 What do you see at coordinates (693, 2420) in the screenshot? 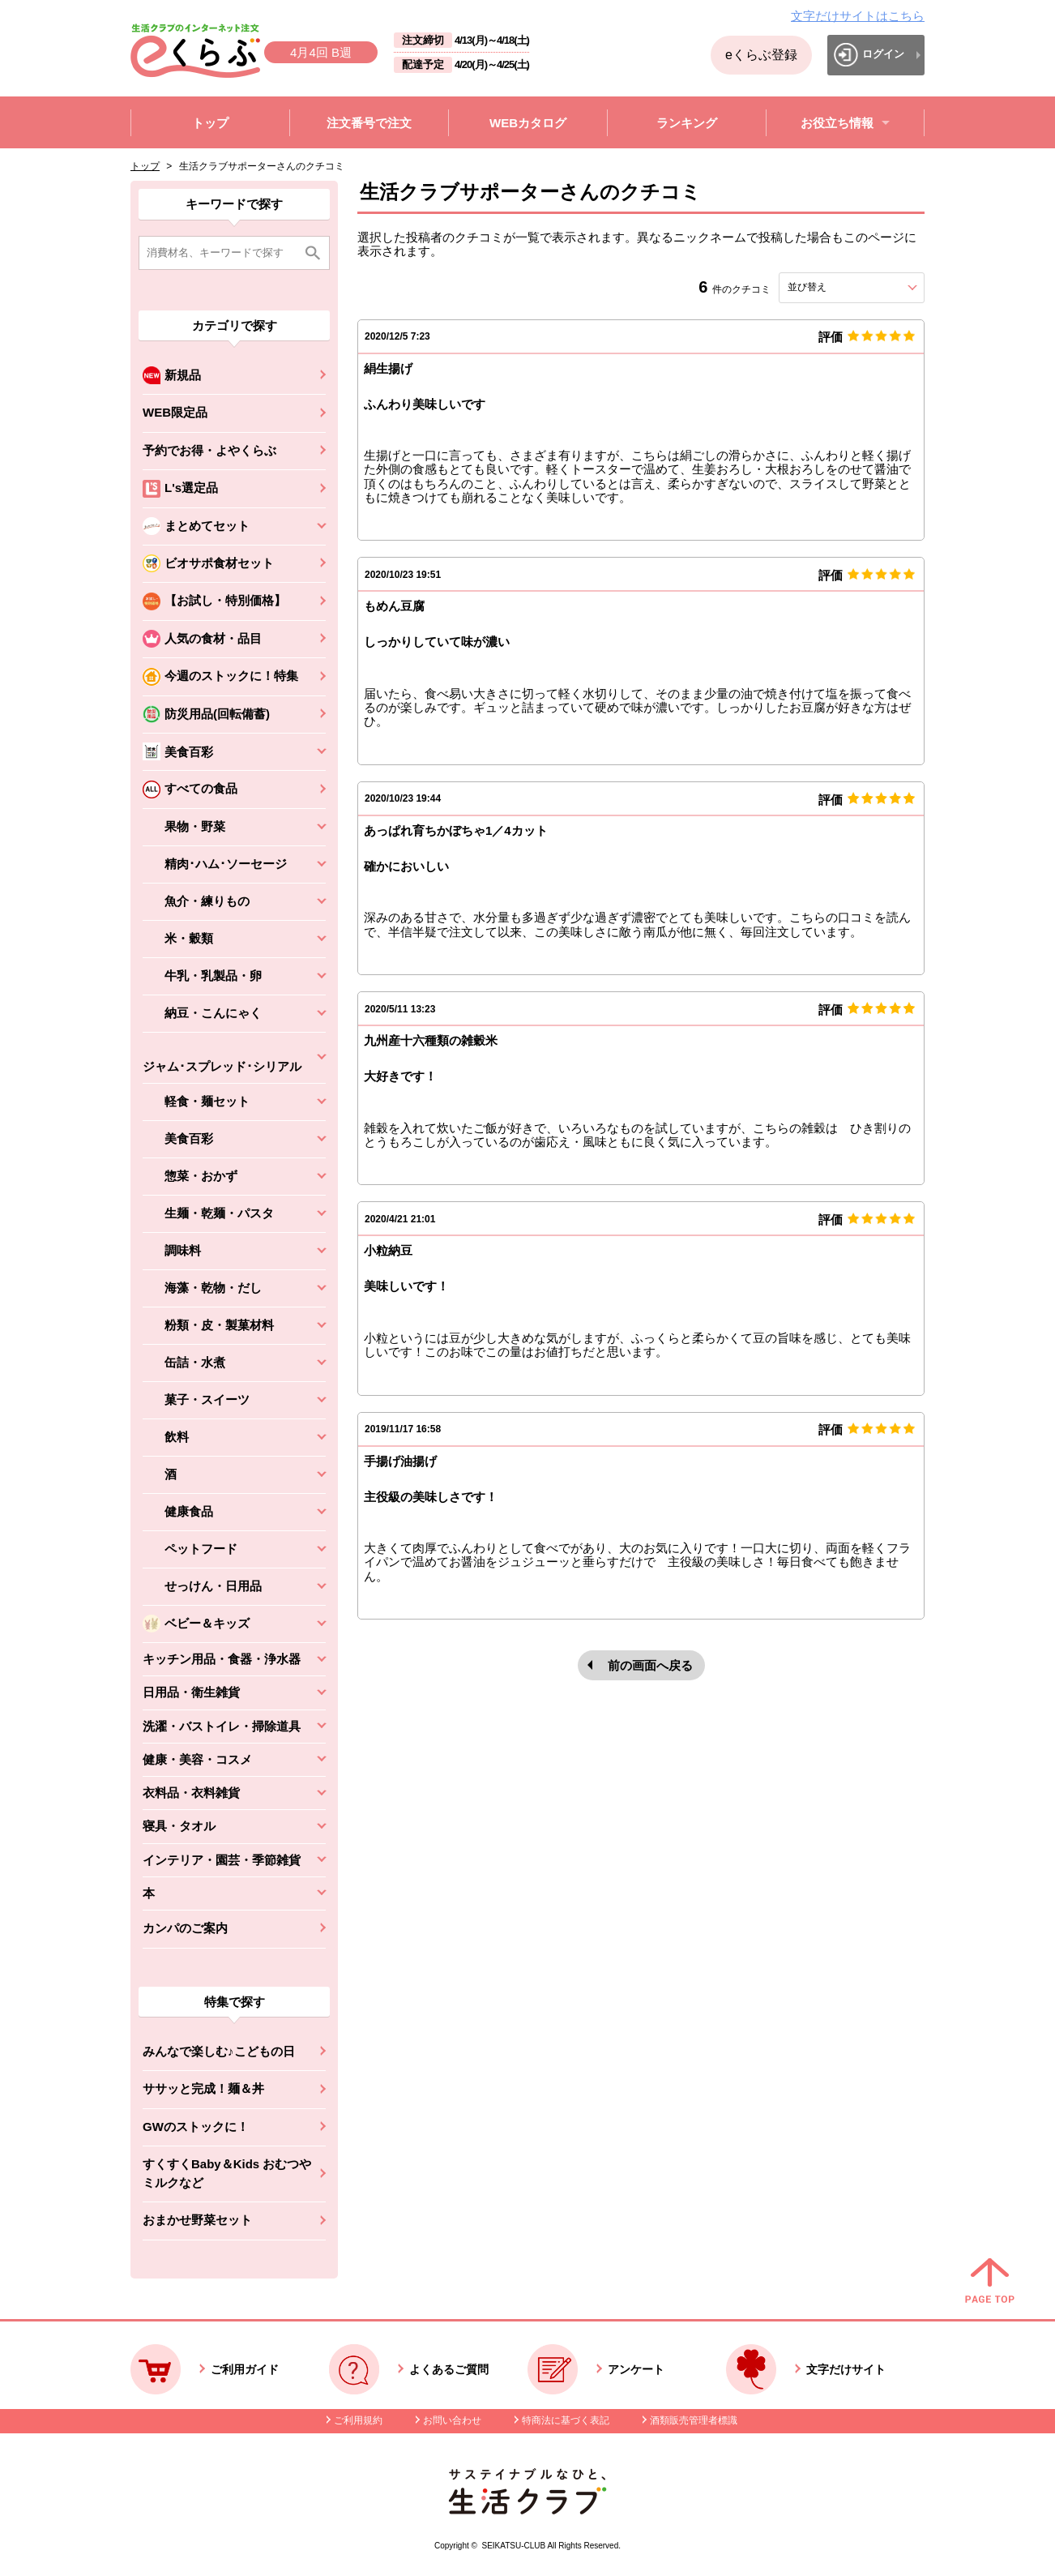
I see `酒類販売管理者標識` at bounding box center [693, 2420].